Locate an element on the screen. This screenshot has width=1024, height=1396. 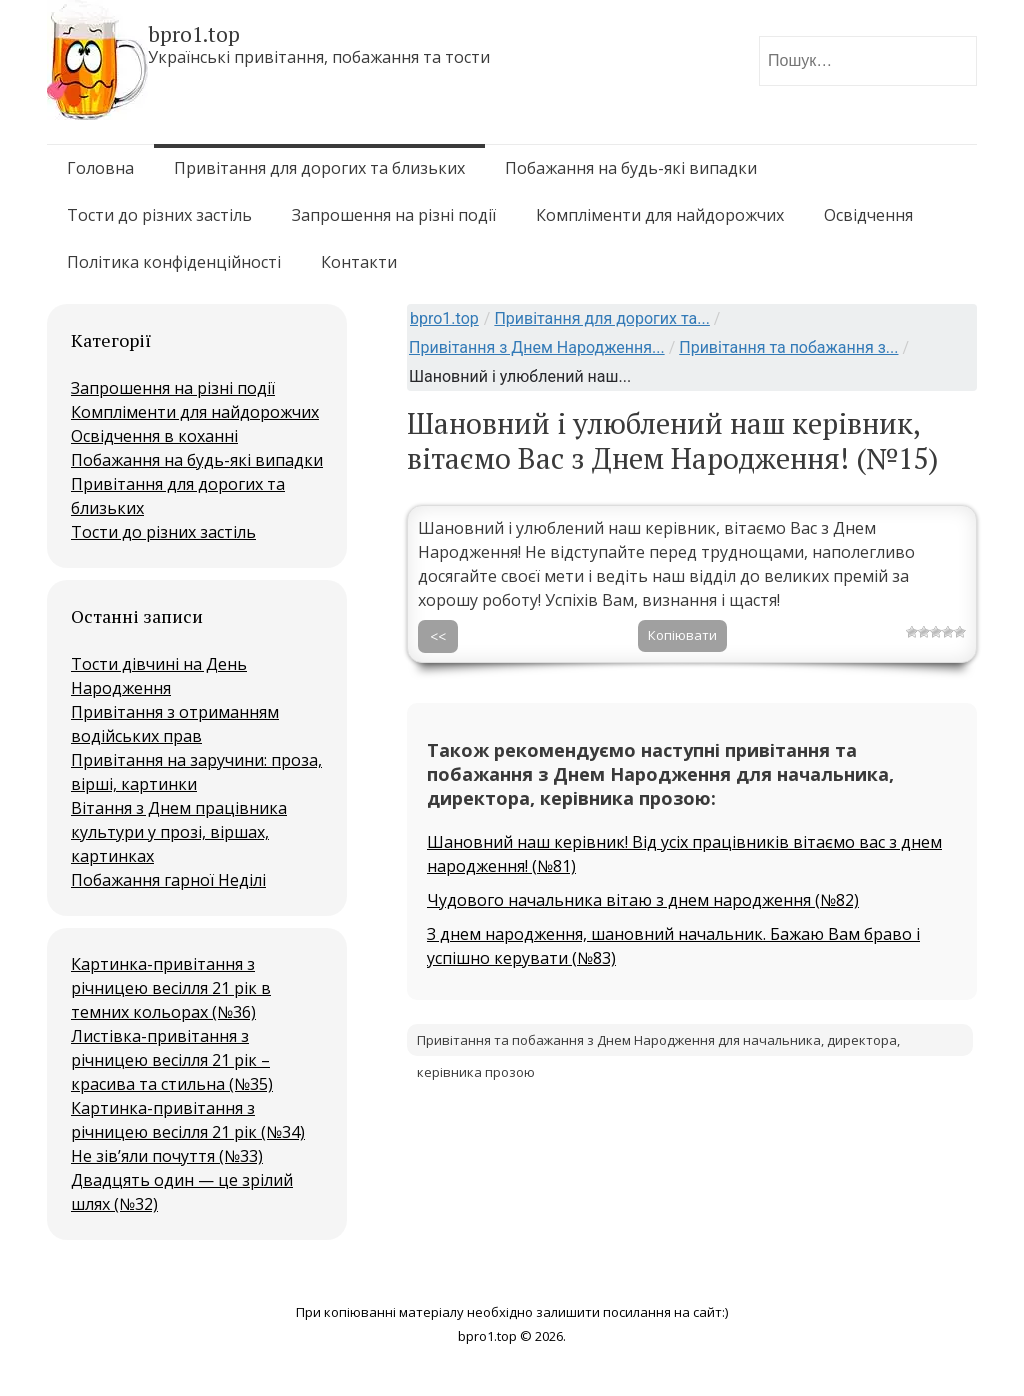
Копіювати is located at coordinates (682, 635).